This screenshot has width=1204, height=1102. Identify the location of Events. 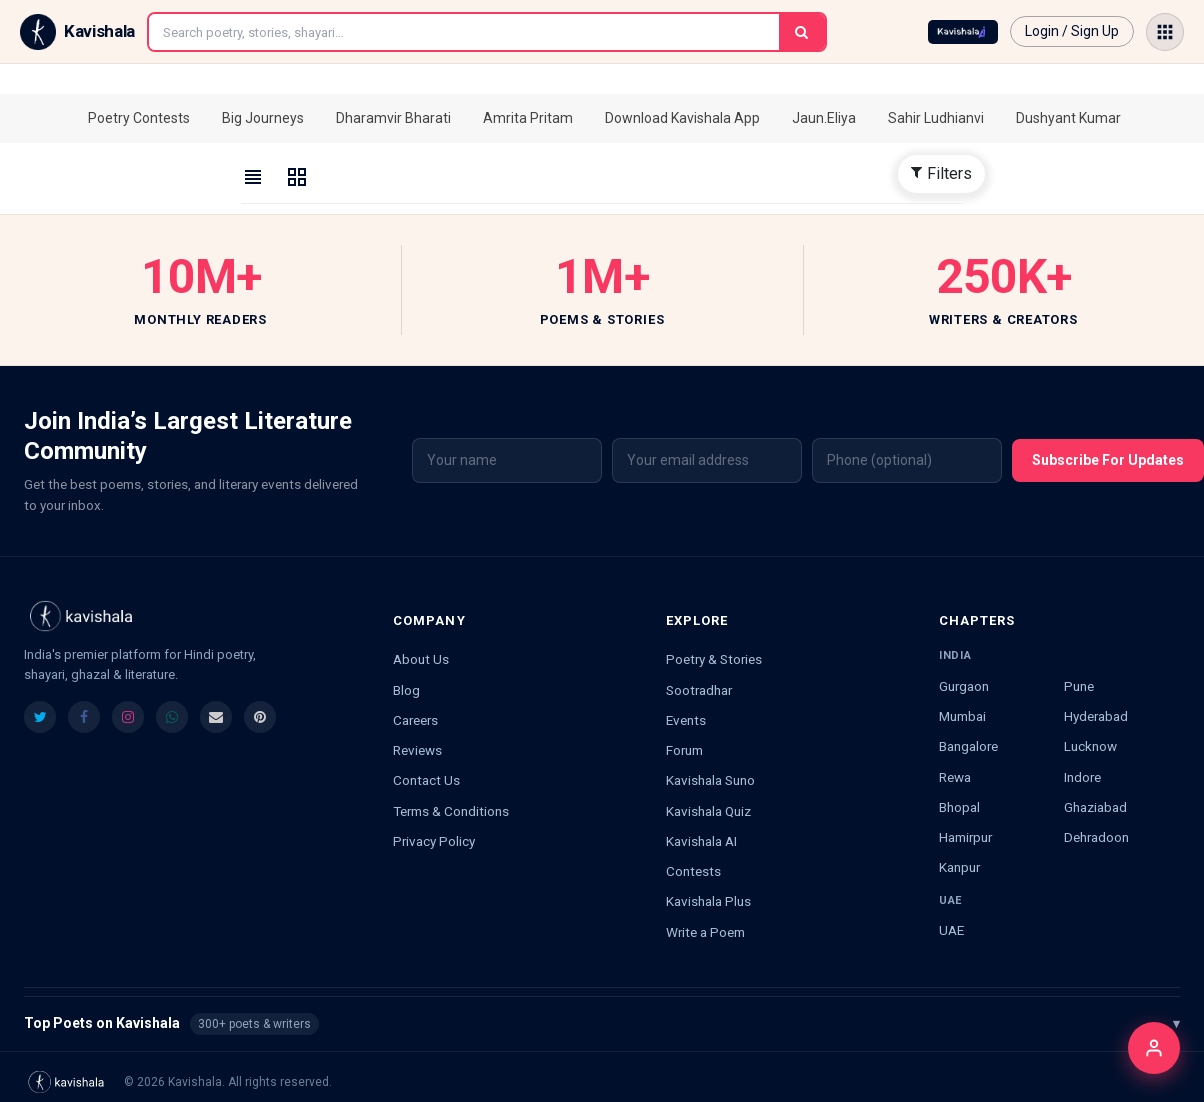
(686, 720).